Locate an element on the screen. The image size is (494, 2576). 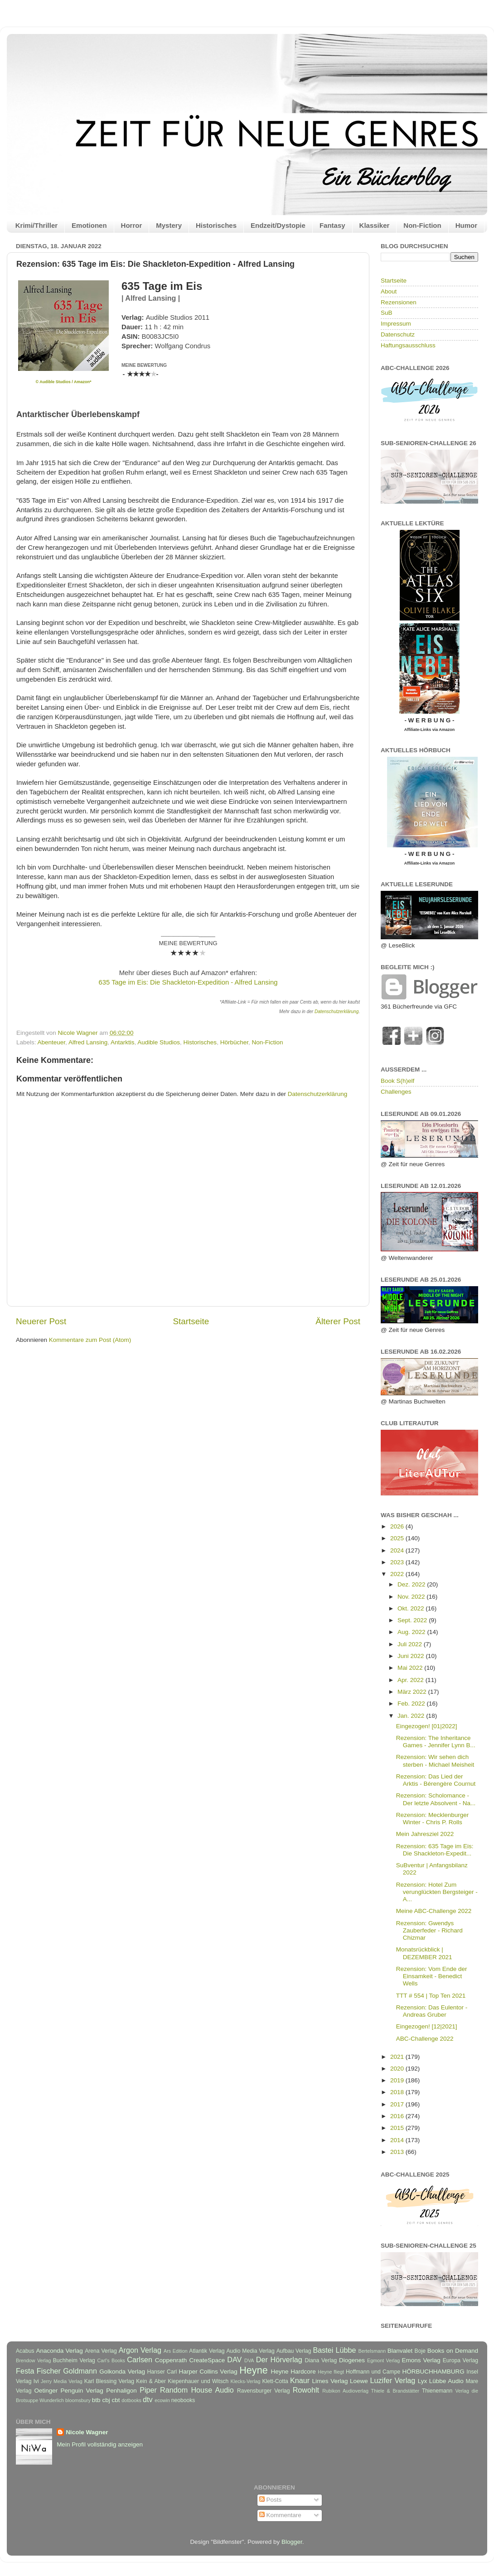
Bastei Lübbe is located at coordinates (334, 2350).